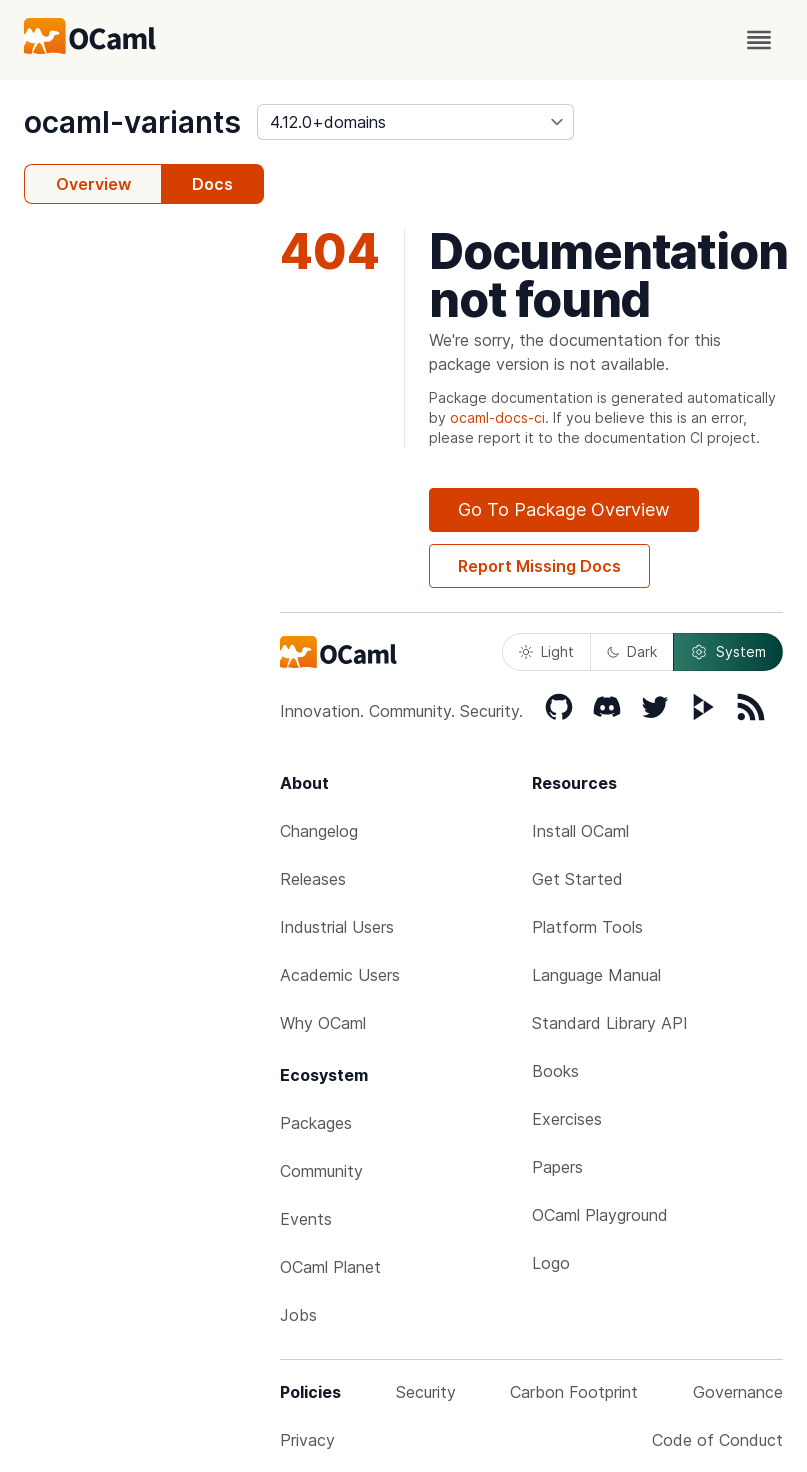 The height and width of the screenshot is (1472, 807). I want to click on Docs, so click(212, 184).